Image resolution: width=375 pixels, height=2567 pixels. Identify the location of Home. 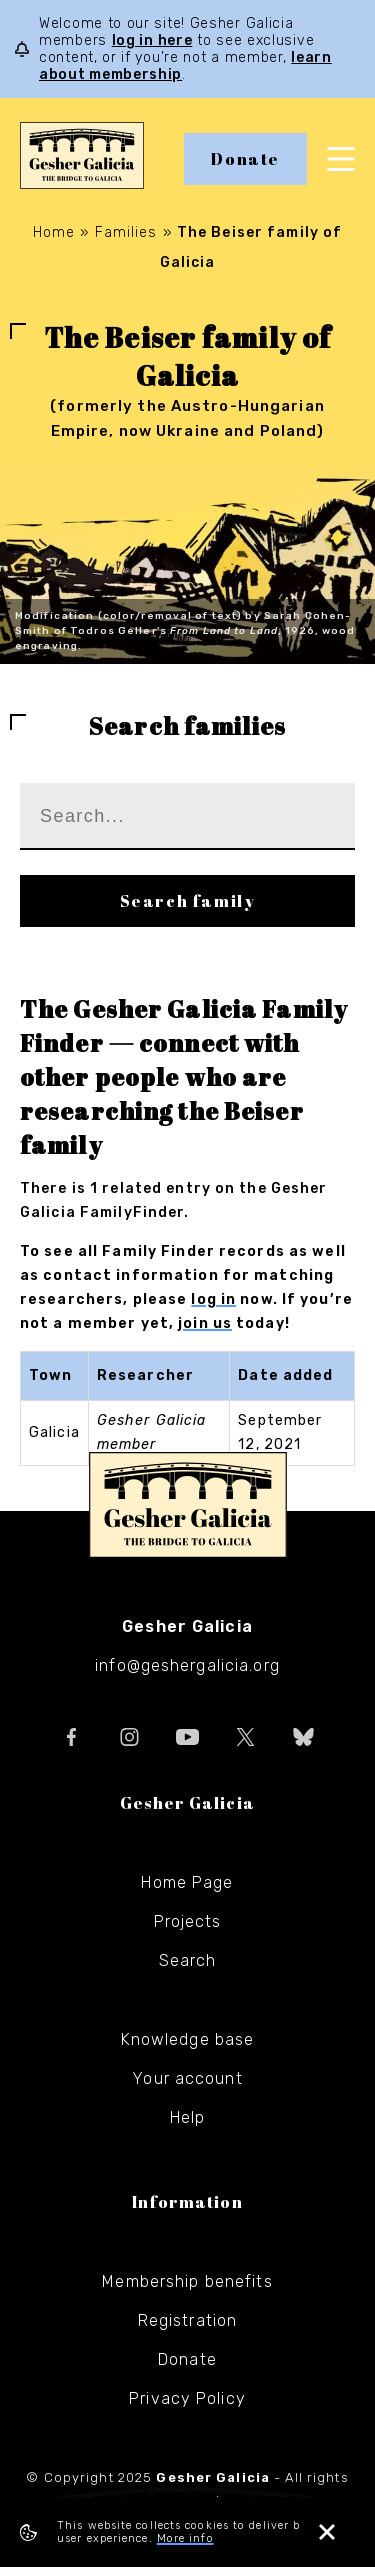
(54, 232).